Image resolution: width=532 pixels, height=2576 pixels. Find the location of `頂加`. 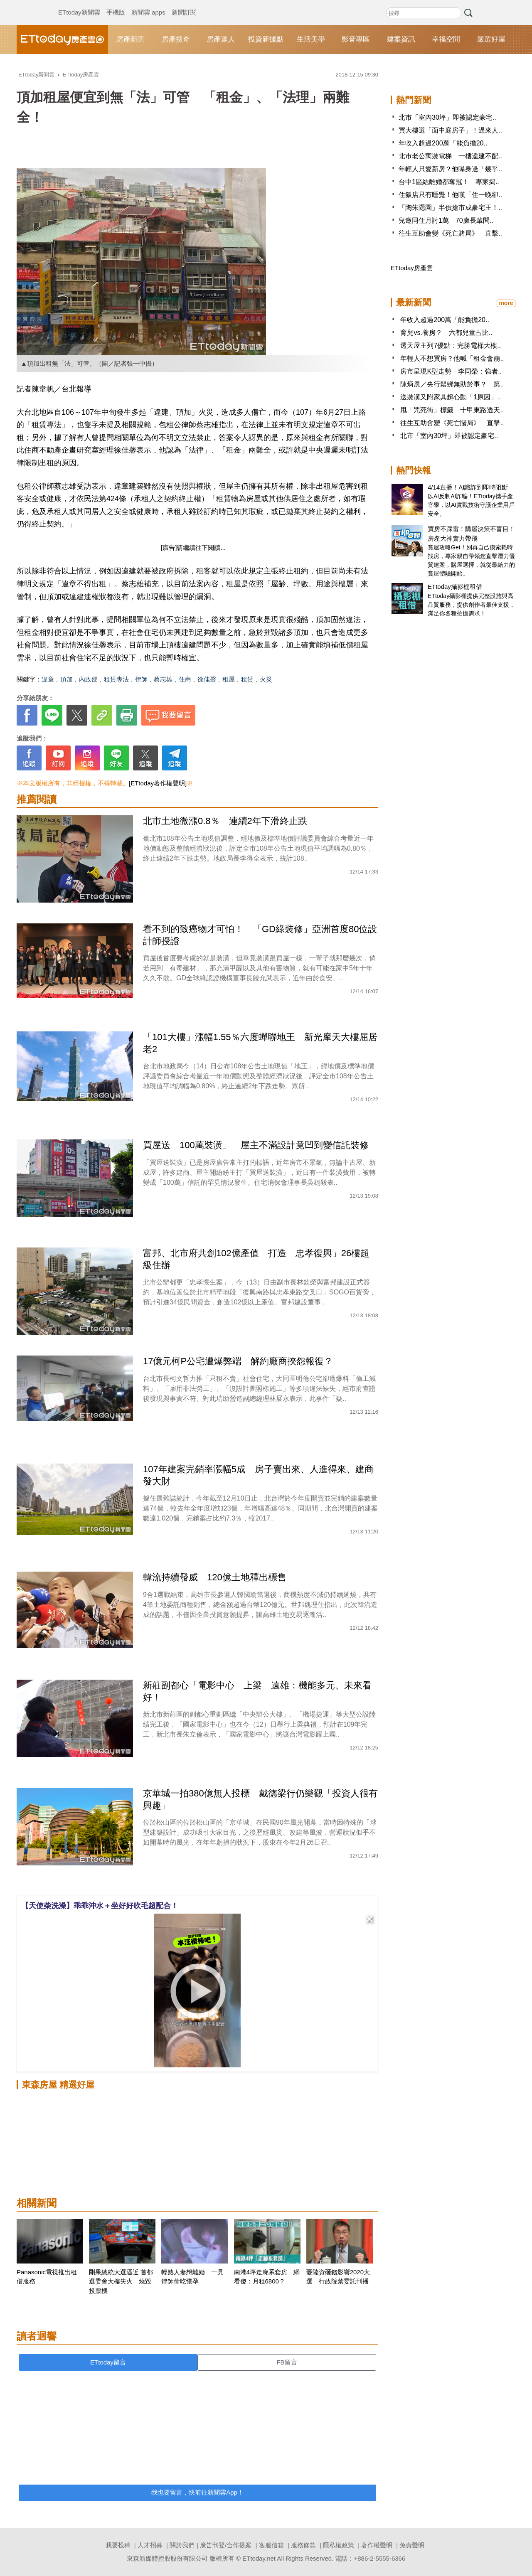

頂加 is located at coordinates (66, 679).